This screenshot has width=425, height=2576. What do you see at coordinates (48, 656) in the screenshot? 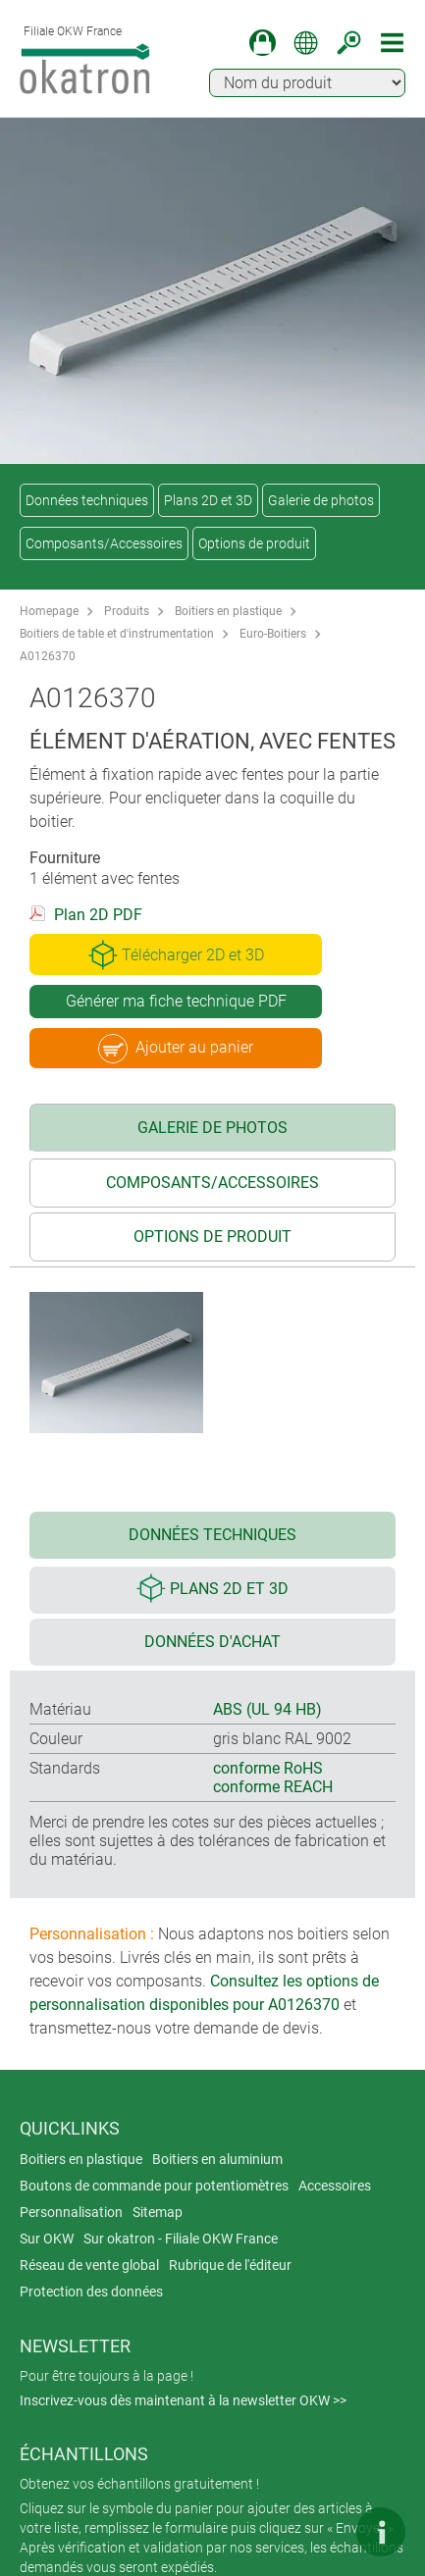
I see `A0126370` at bounding box center [48, 656].